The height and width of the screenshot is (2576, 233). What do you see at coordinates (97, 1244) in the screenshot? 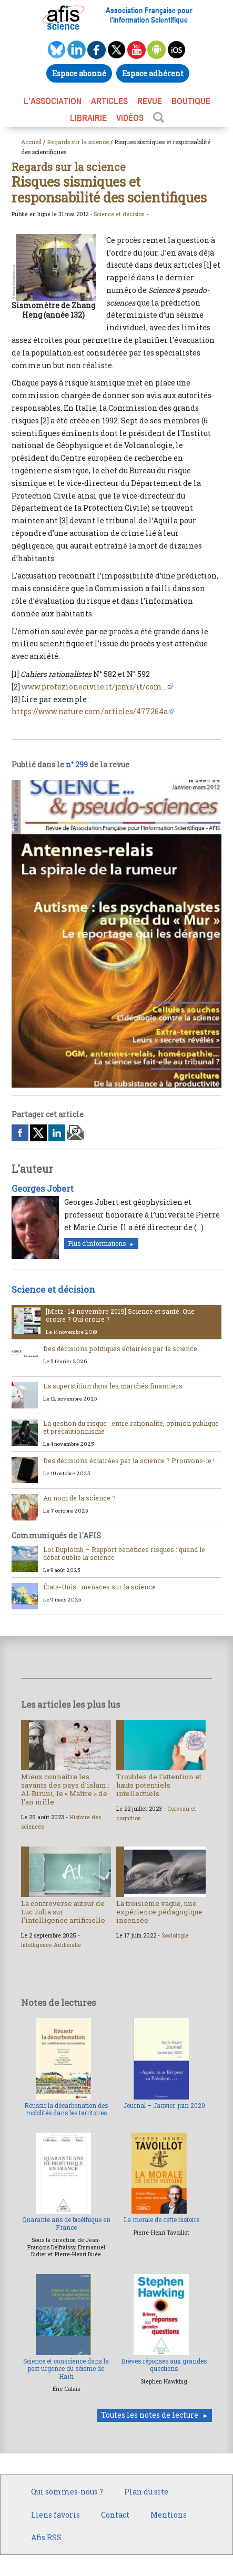
I see `Plus d'informations` at bounding box center [97, 1244].